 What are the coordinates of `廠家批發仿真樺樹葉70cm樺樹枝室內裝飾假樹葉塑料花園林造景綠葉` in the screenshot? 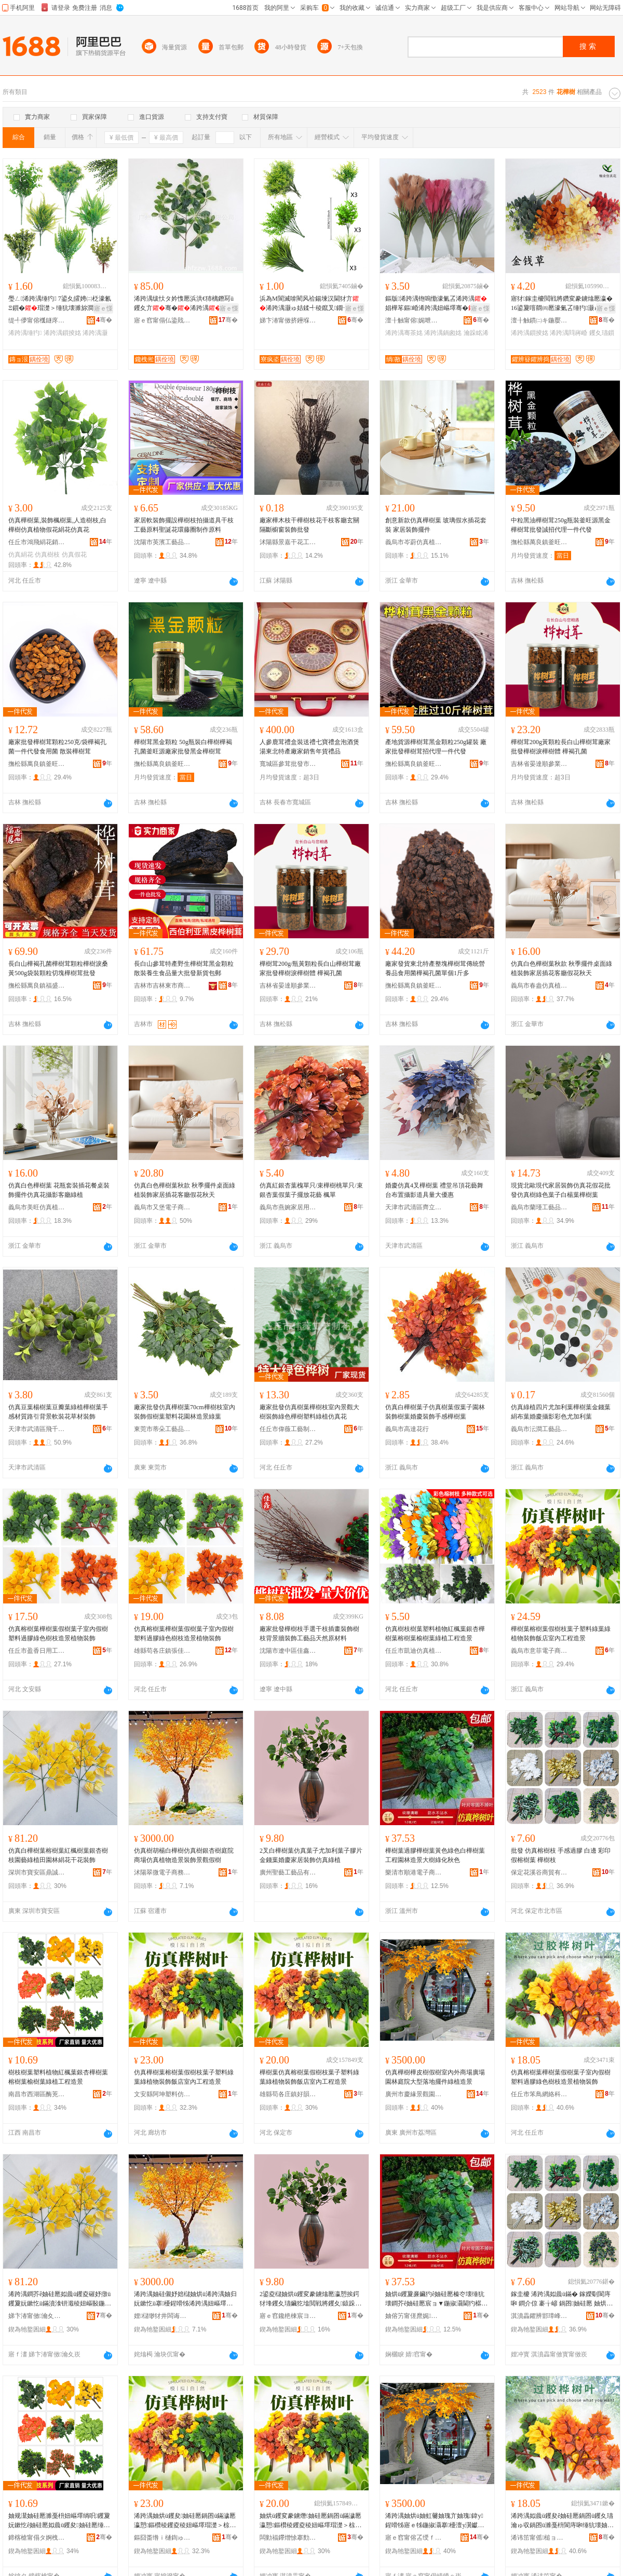 It's located at (184, 1412).